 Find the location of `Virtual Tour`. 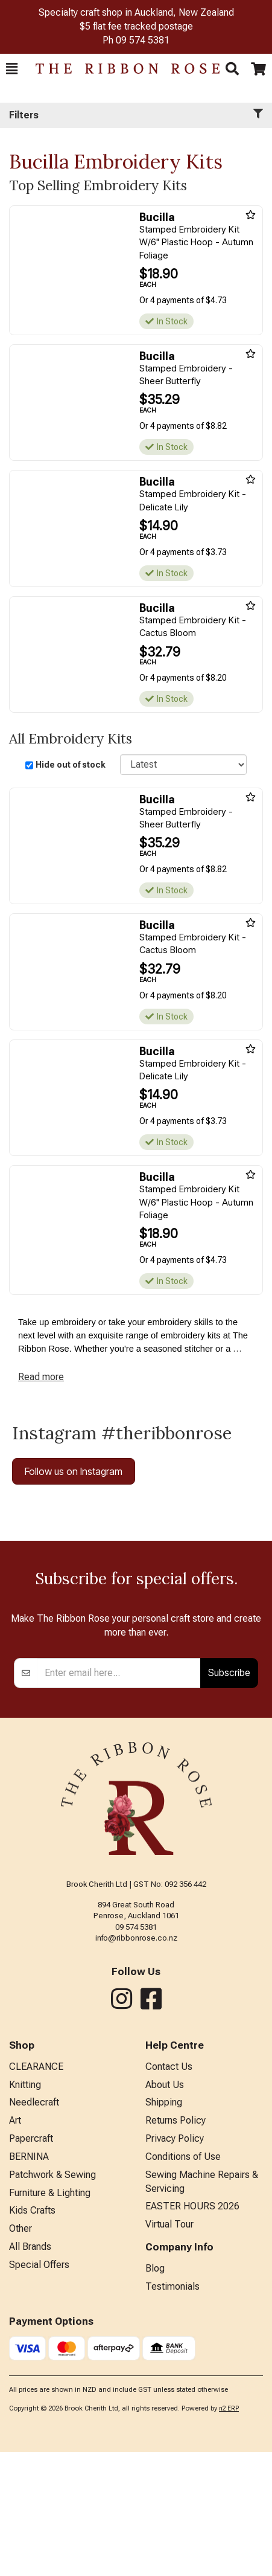

Virtual Tour is located at coordinates (169, 2348).